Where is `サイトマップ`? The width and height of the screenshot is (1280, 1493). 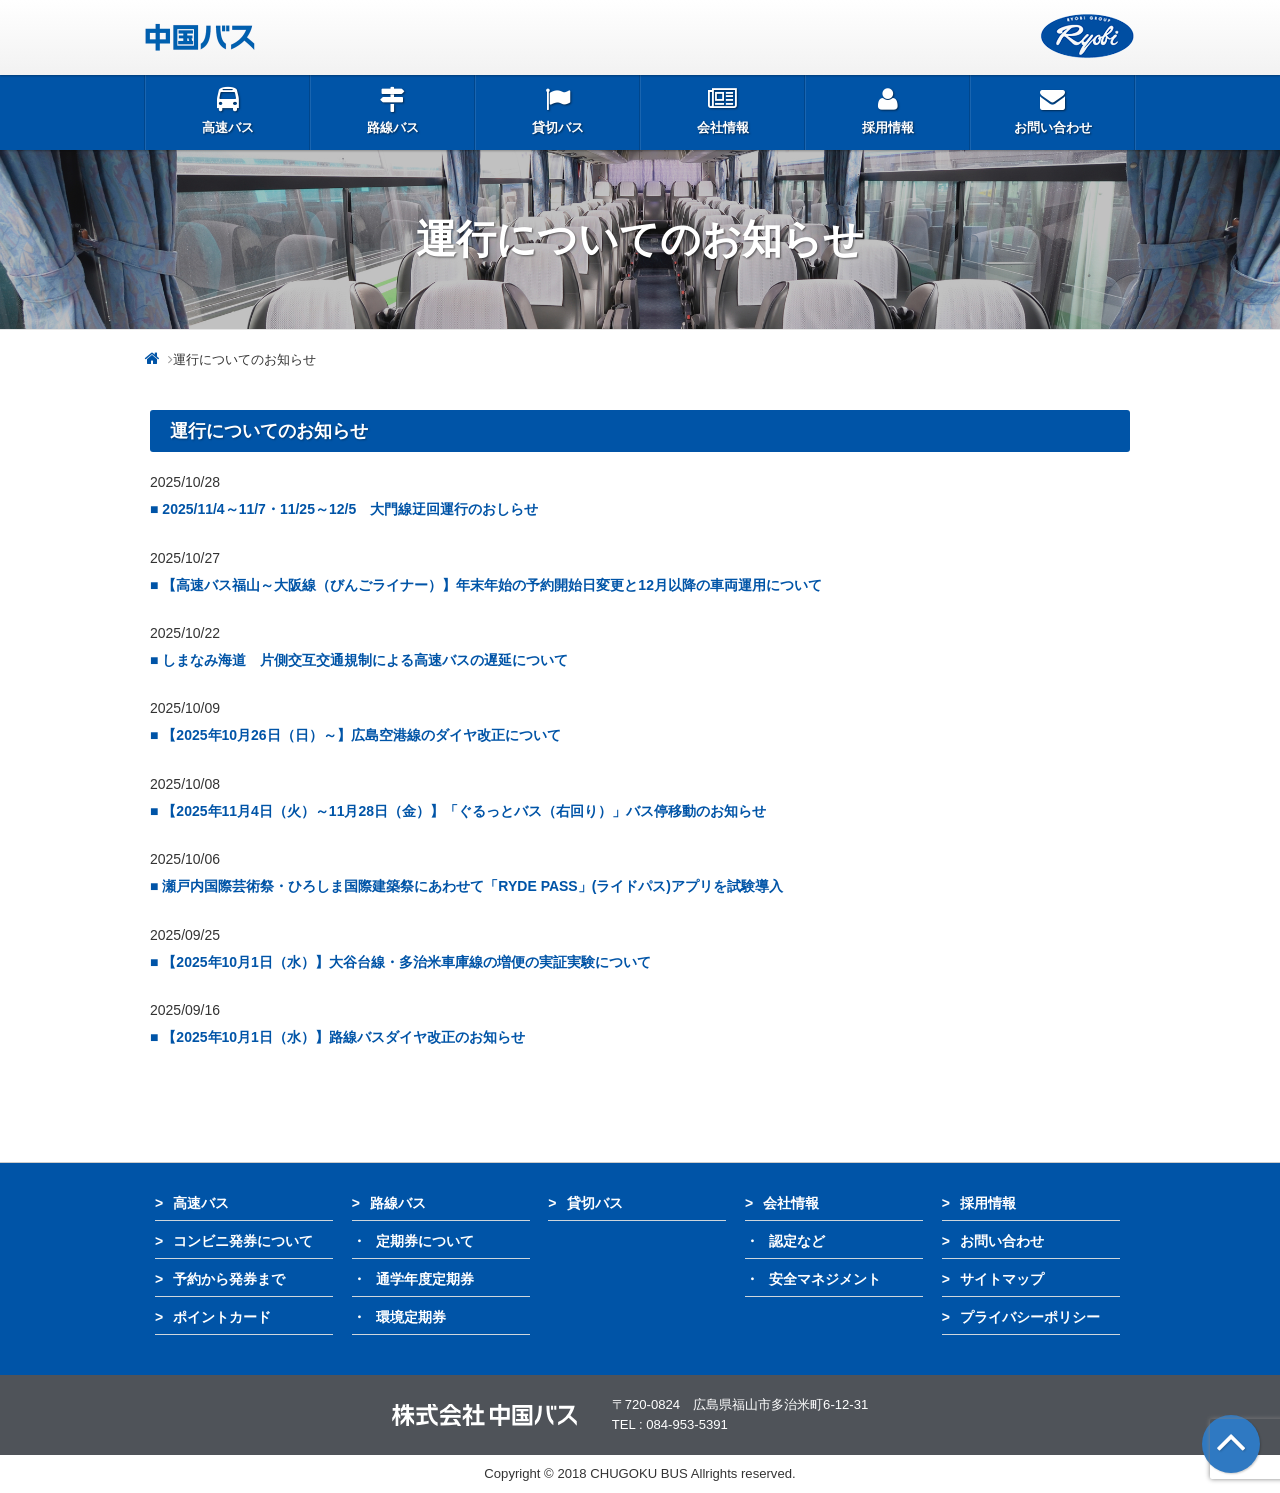 サイトマップ is located at coordinates (1002, 1279).